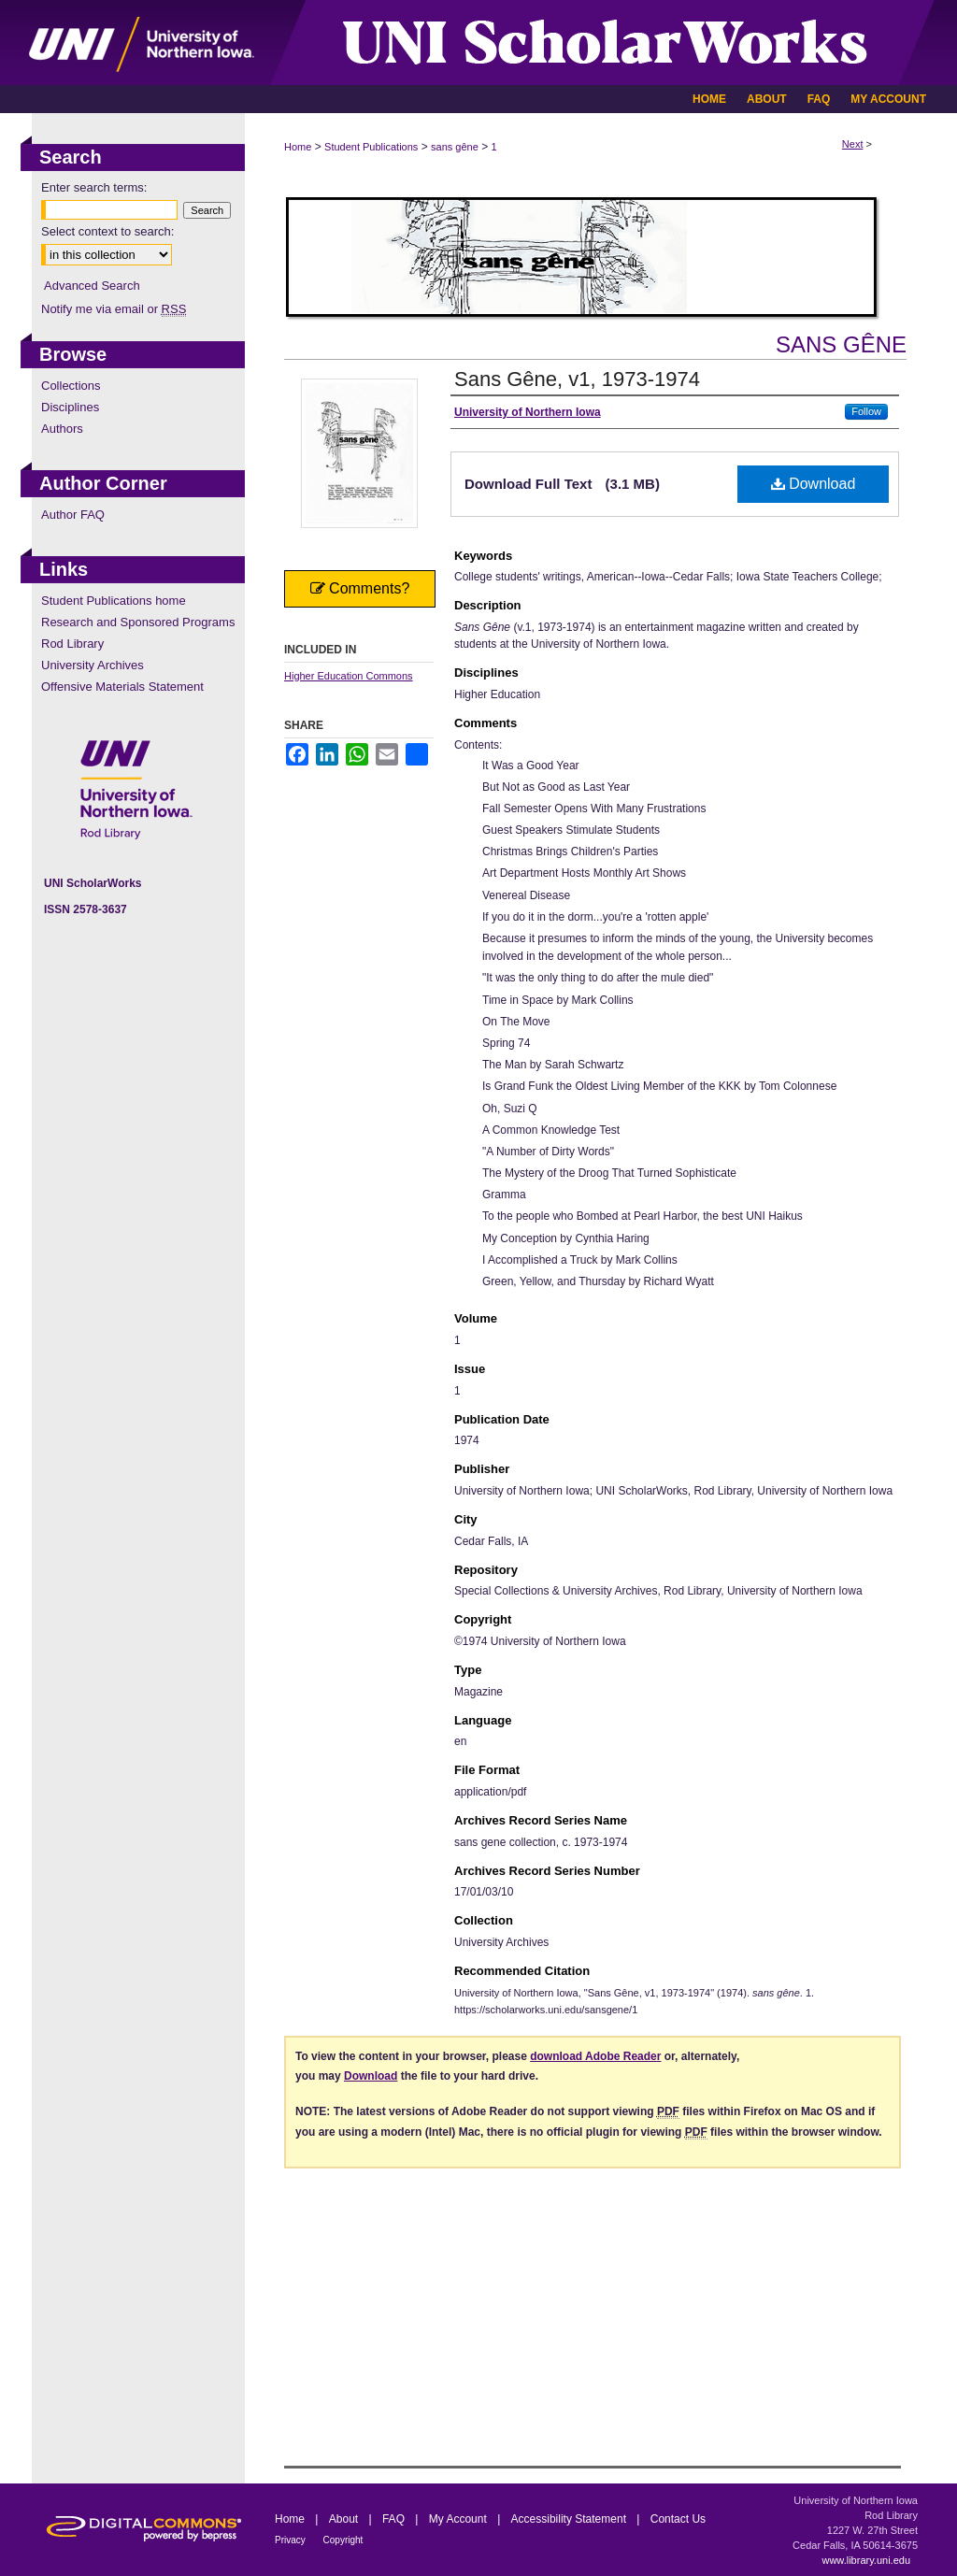  Describe the element at coordinates (72, 644) in the screenshot. I see `Rod Library` at that location.